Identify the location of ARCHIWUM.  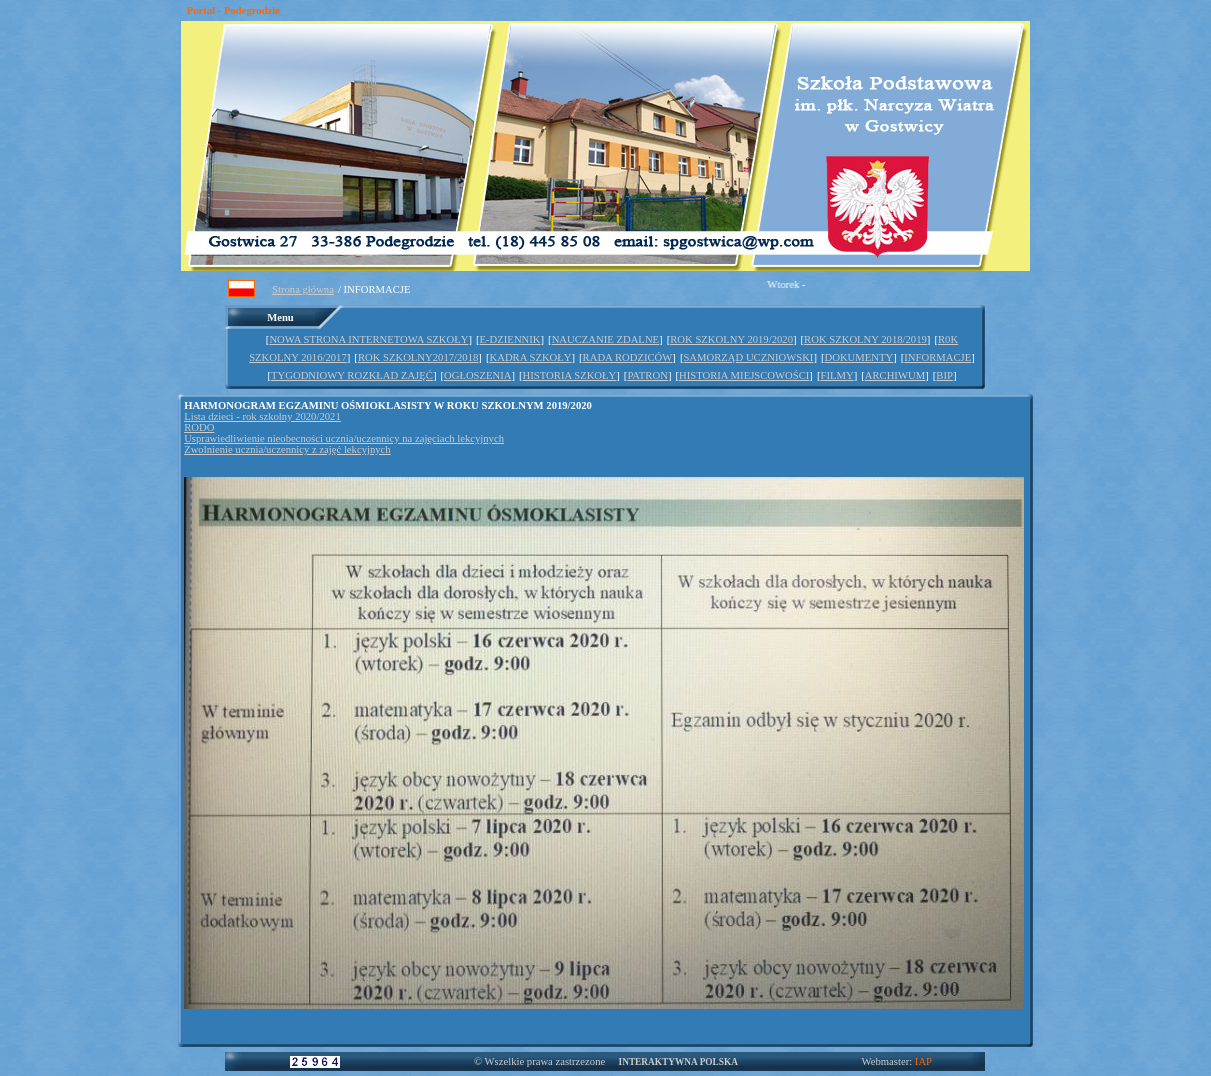
(895, 375).